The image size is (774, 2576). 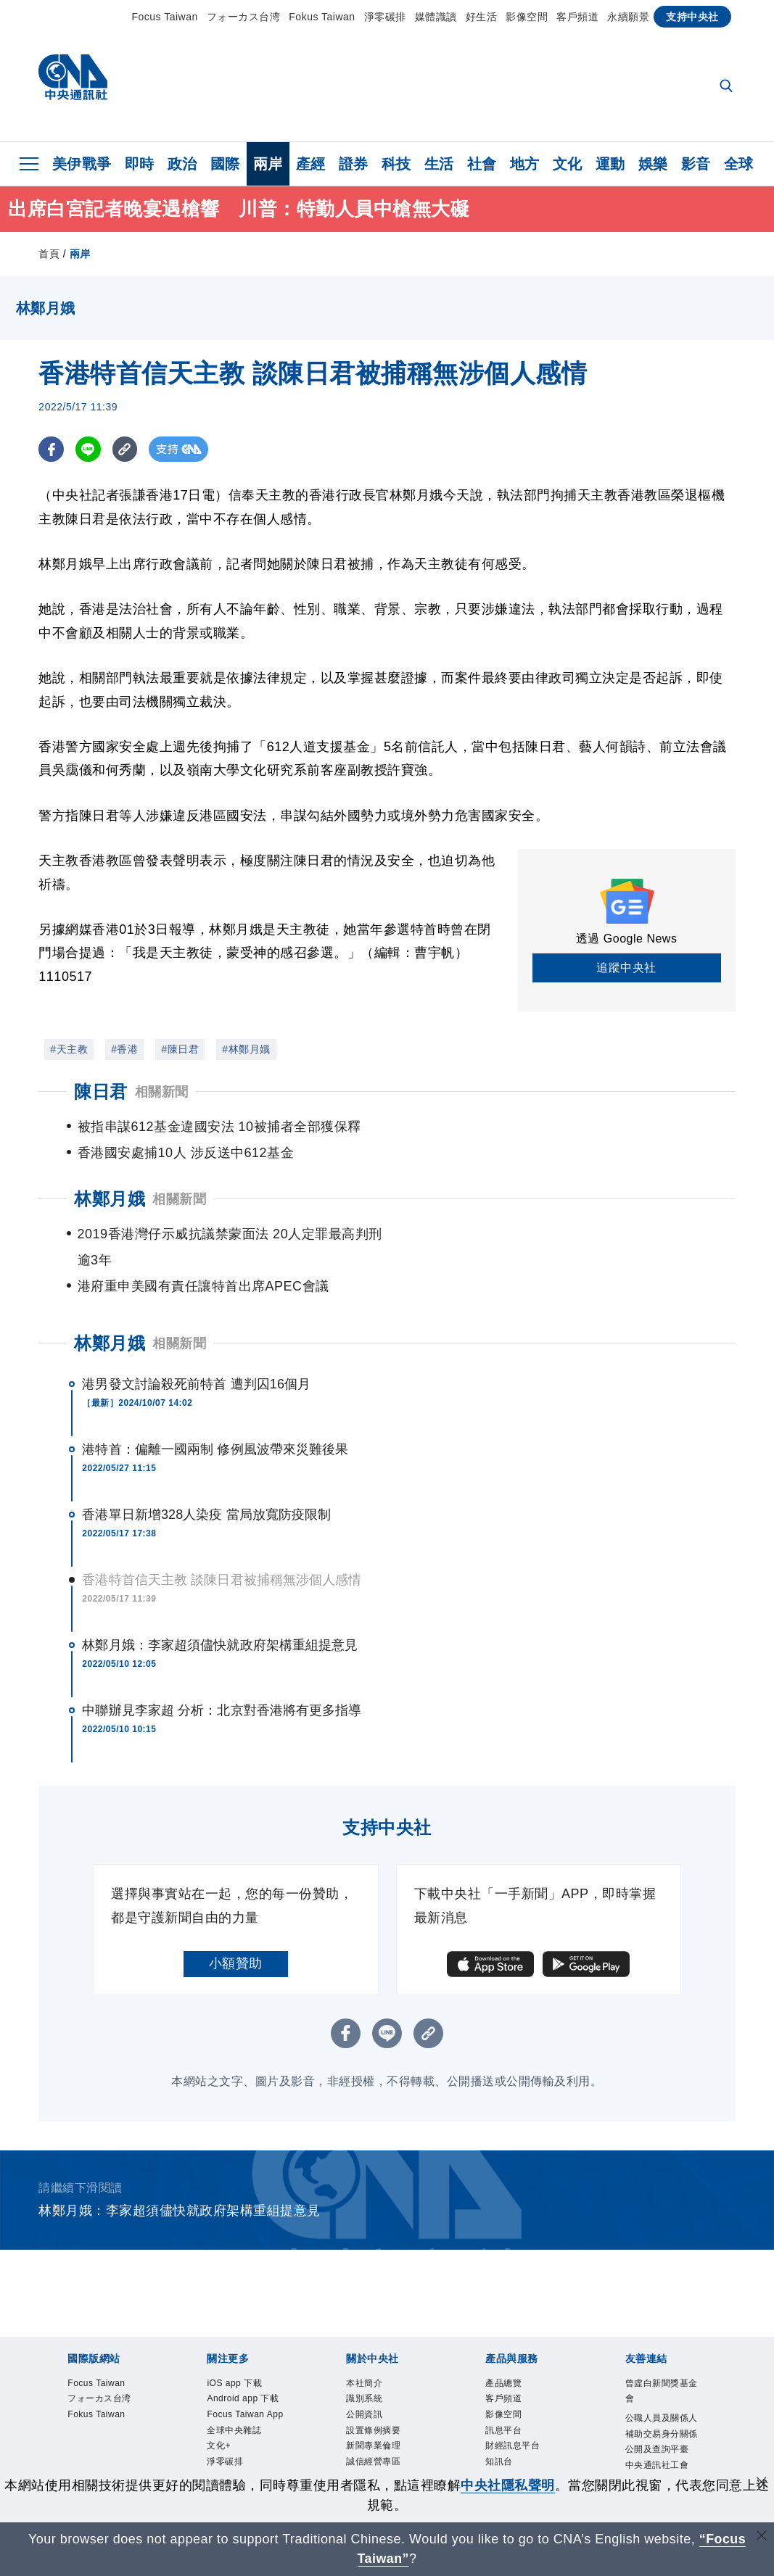 I want to click on 永續願景, so click(x=628, y=17).